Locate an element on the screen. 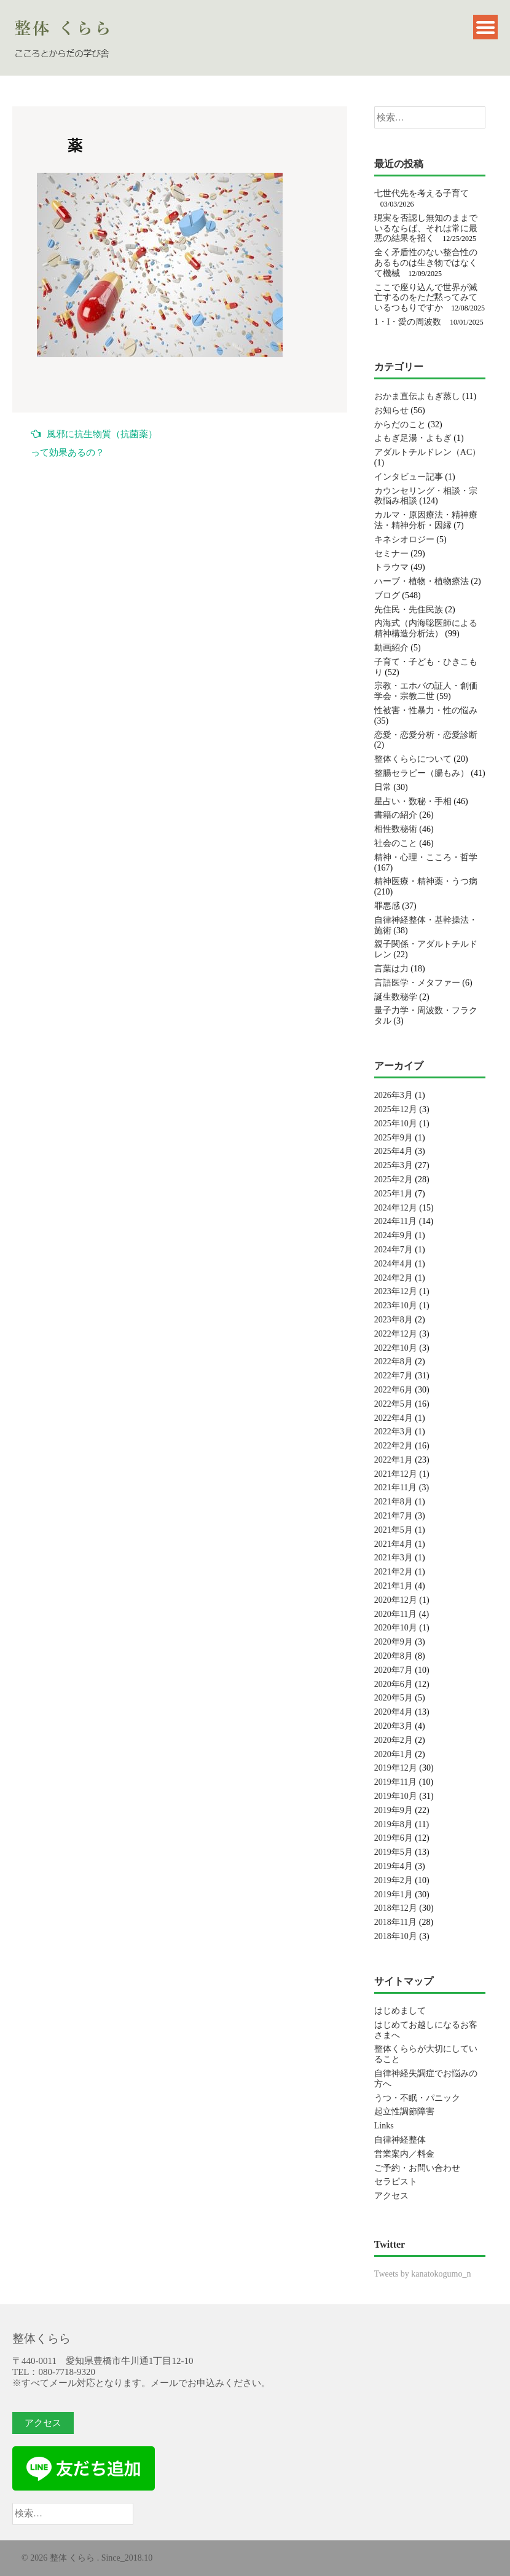  2018年12月 is located at coordinates (395, 1908).